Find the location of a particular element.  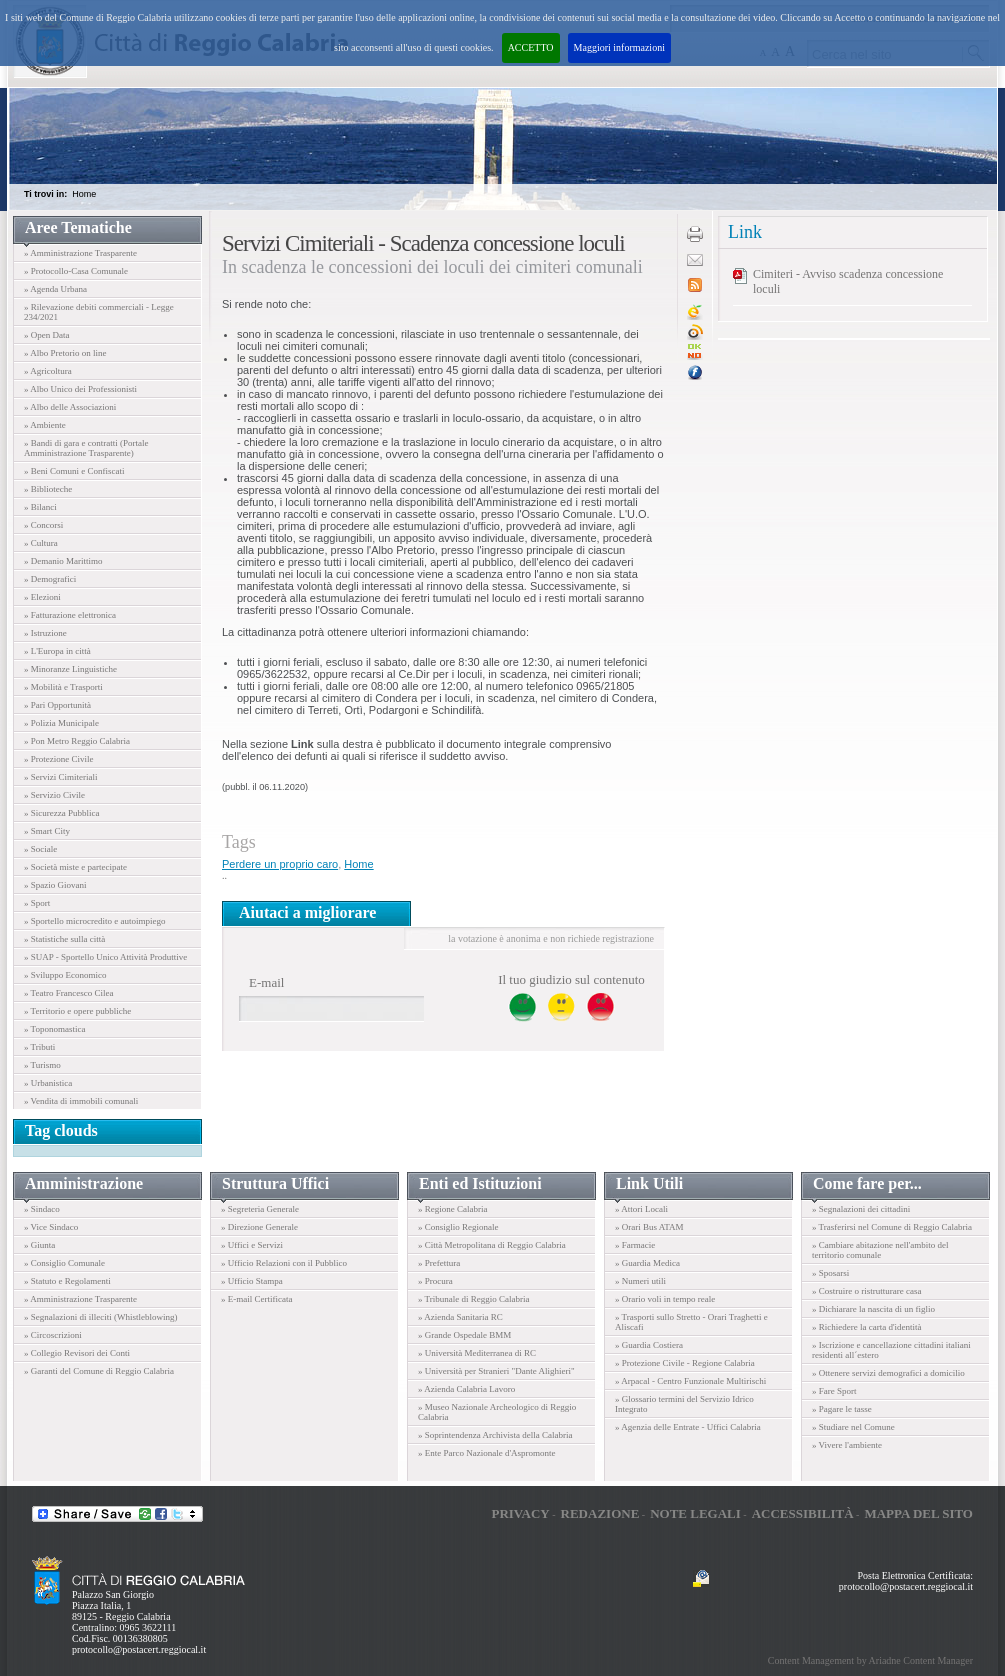

» Amministrazione Trasparente is located at coordinates (80, 253).